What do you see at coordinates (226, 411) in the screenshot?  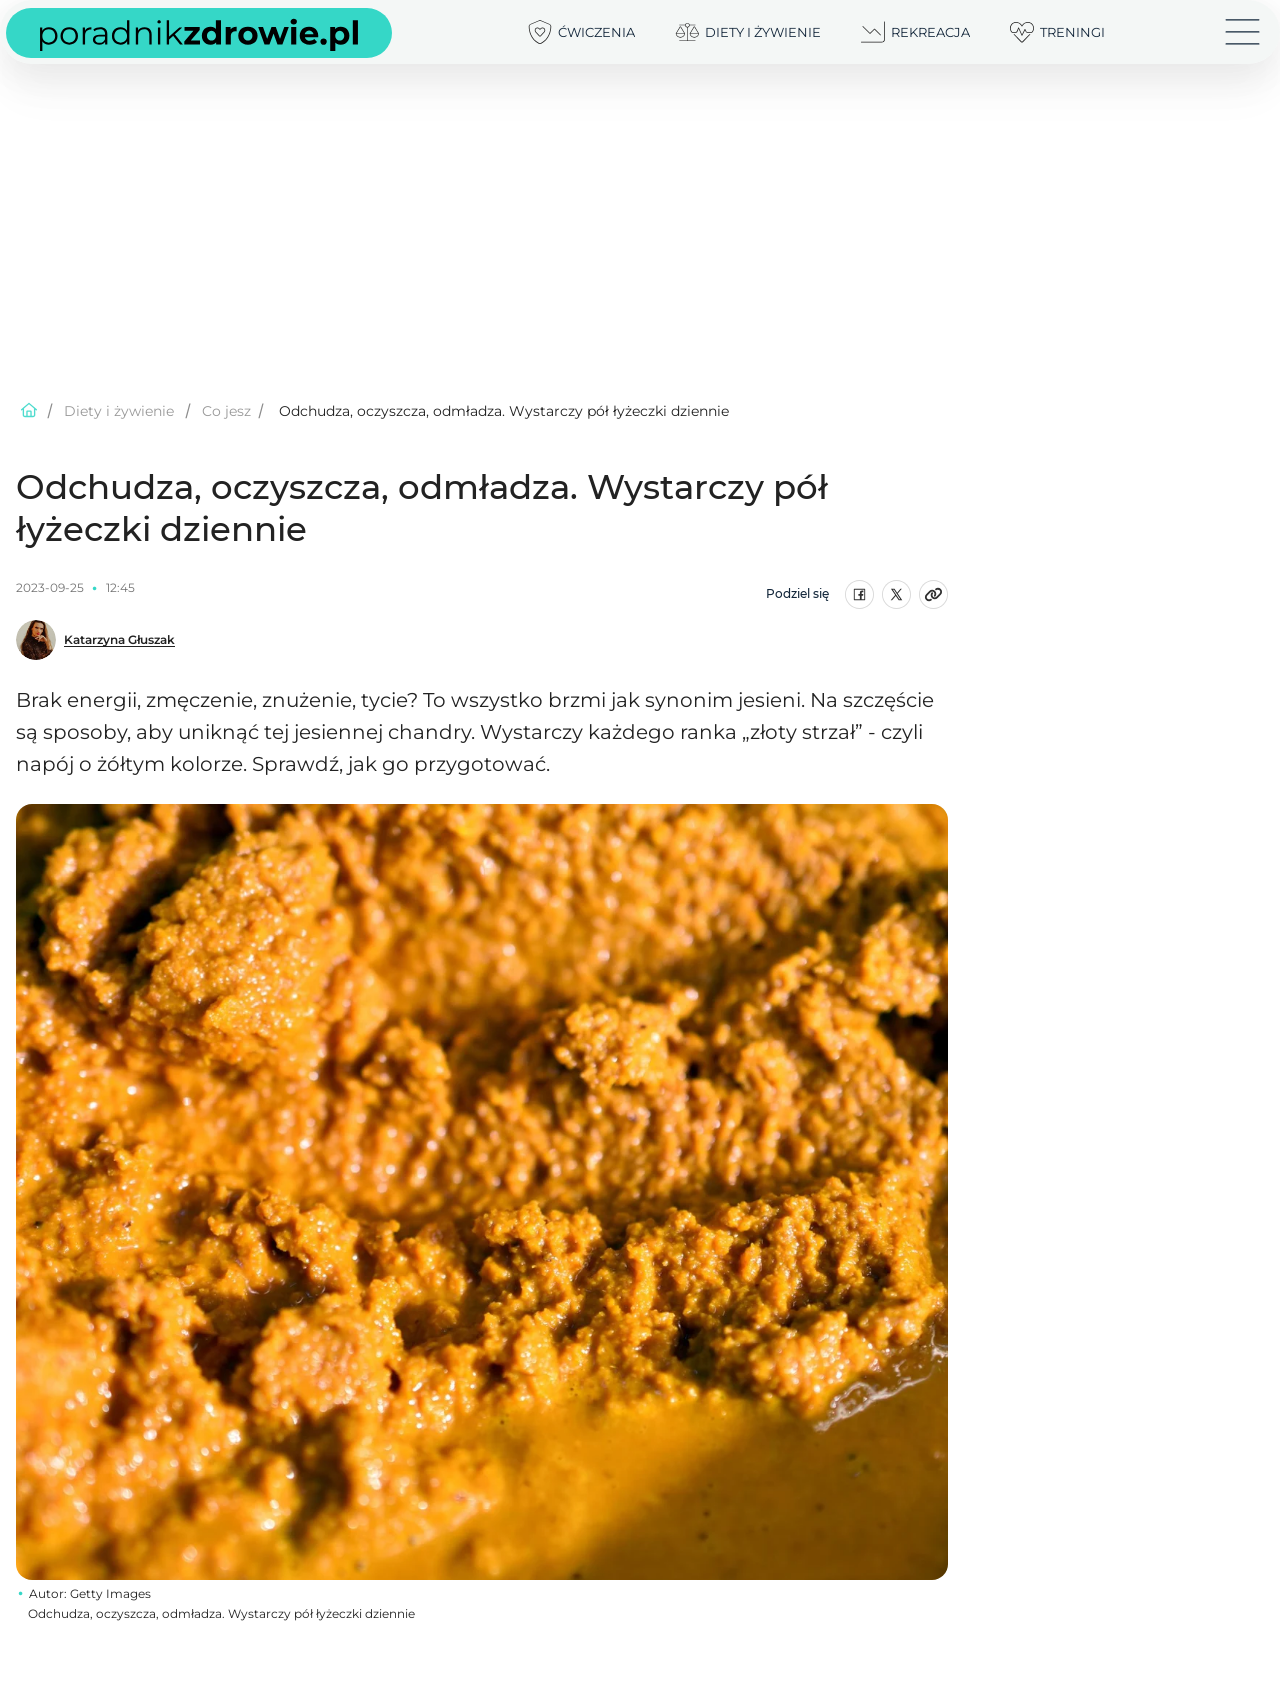 I see `Co jesz` at bounding box center [226, 411].